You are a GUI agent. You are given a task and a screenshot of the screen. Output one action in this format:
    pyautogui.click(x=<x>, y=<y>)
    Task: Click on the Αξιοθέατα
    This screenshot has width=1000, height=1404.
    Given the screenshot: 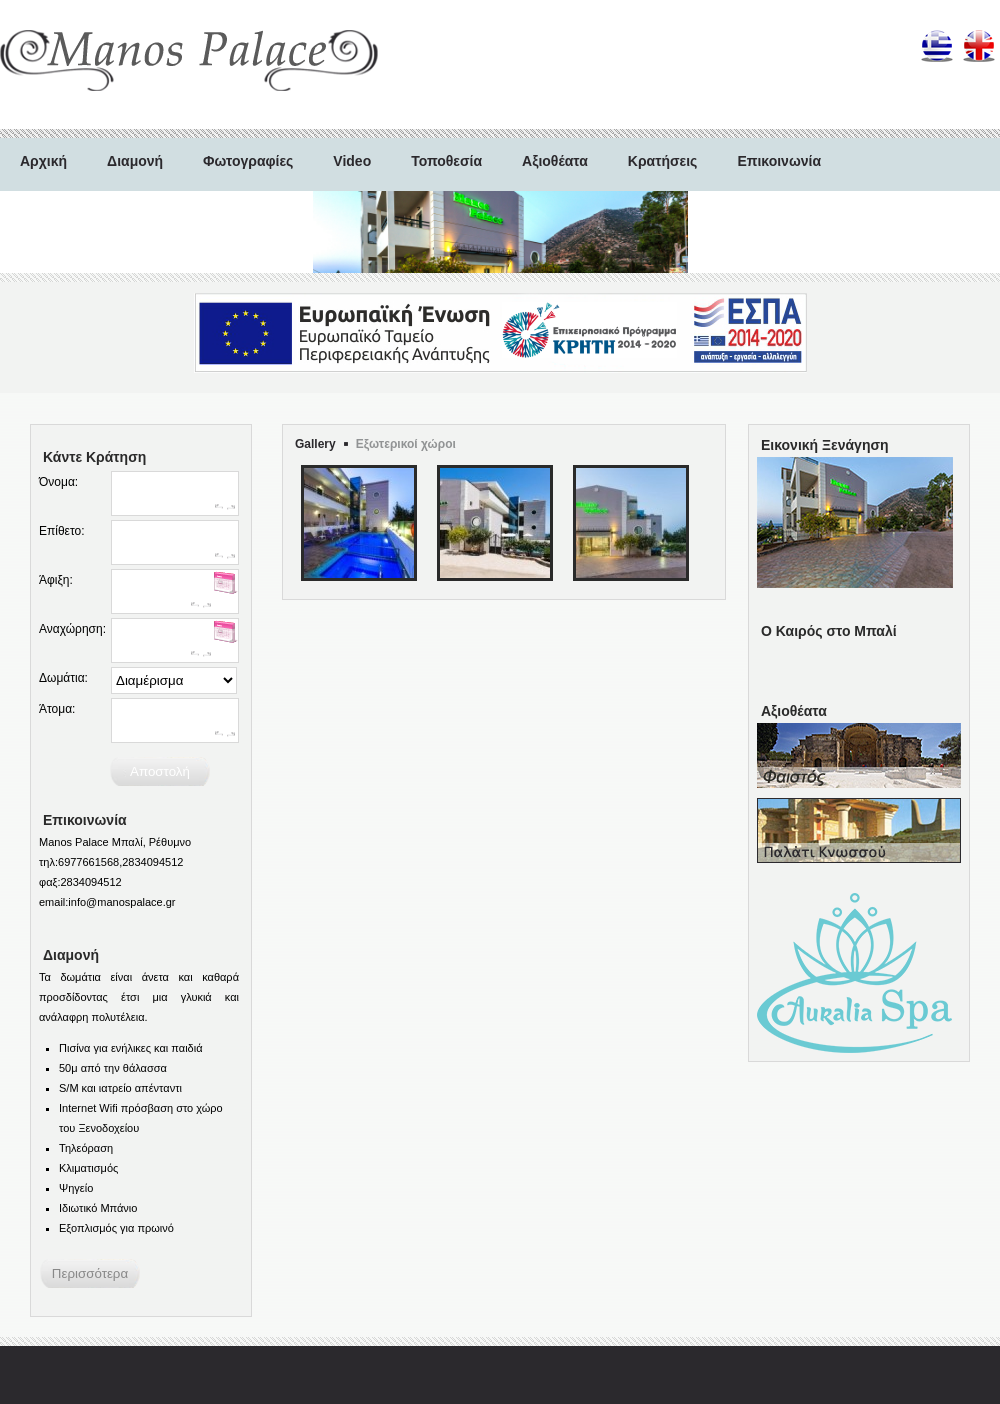 What is the action you would take?
    pyautogui.click(x=555, y=161)
    